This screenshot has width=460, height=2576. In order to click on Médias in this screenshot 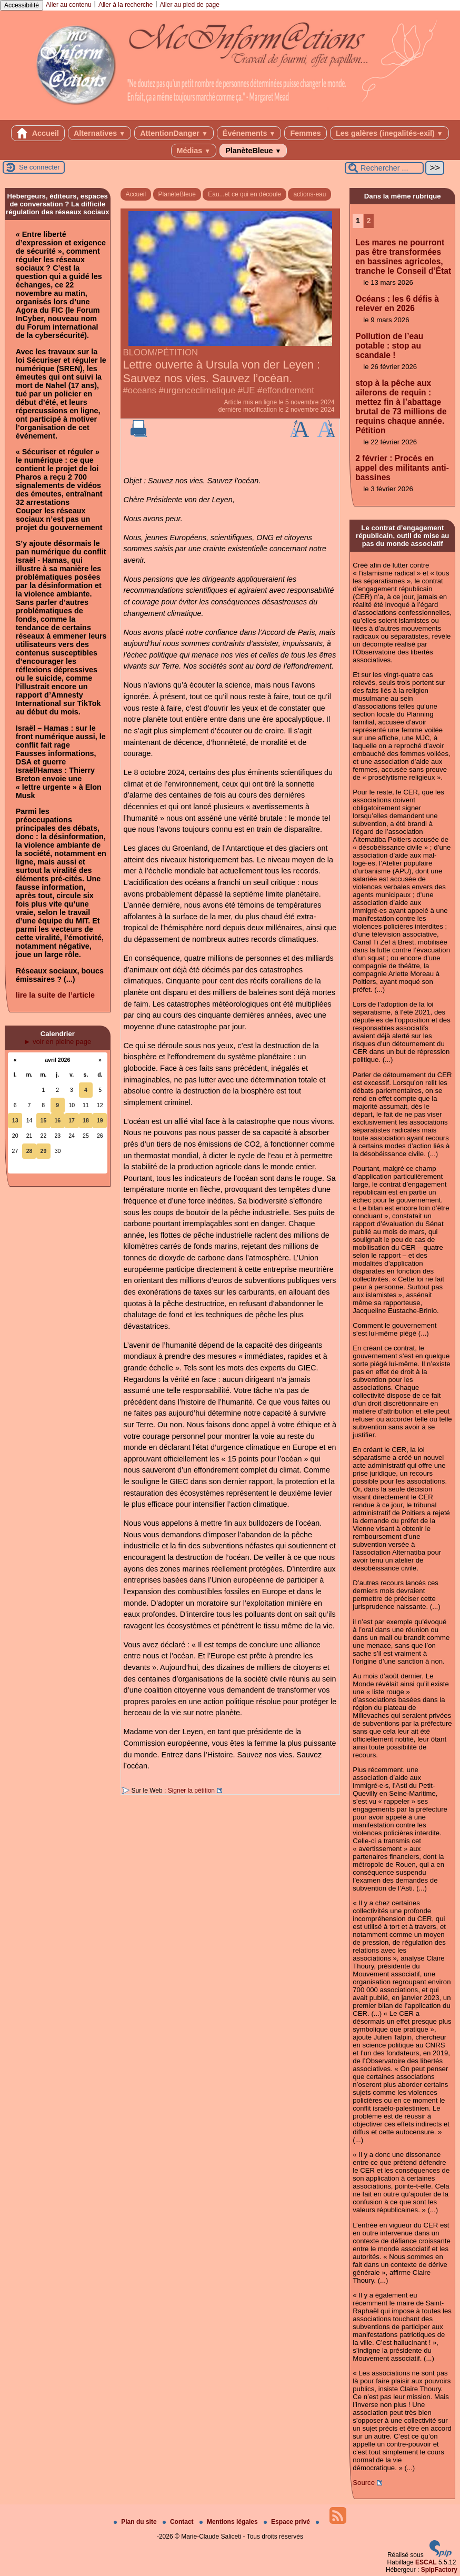, I will do `click(194, 150)`.